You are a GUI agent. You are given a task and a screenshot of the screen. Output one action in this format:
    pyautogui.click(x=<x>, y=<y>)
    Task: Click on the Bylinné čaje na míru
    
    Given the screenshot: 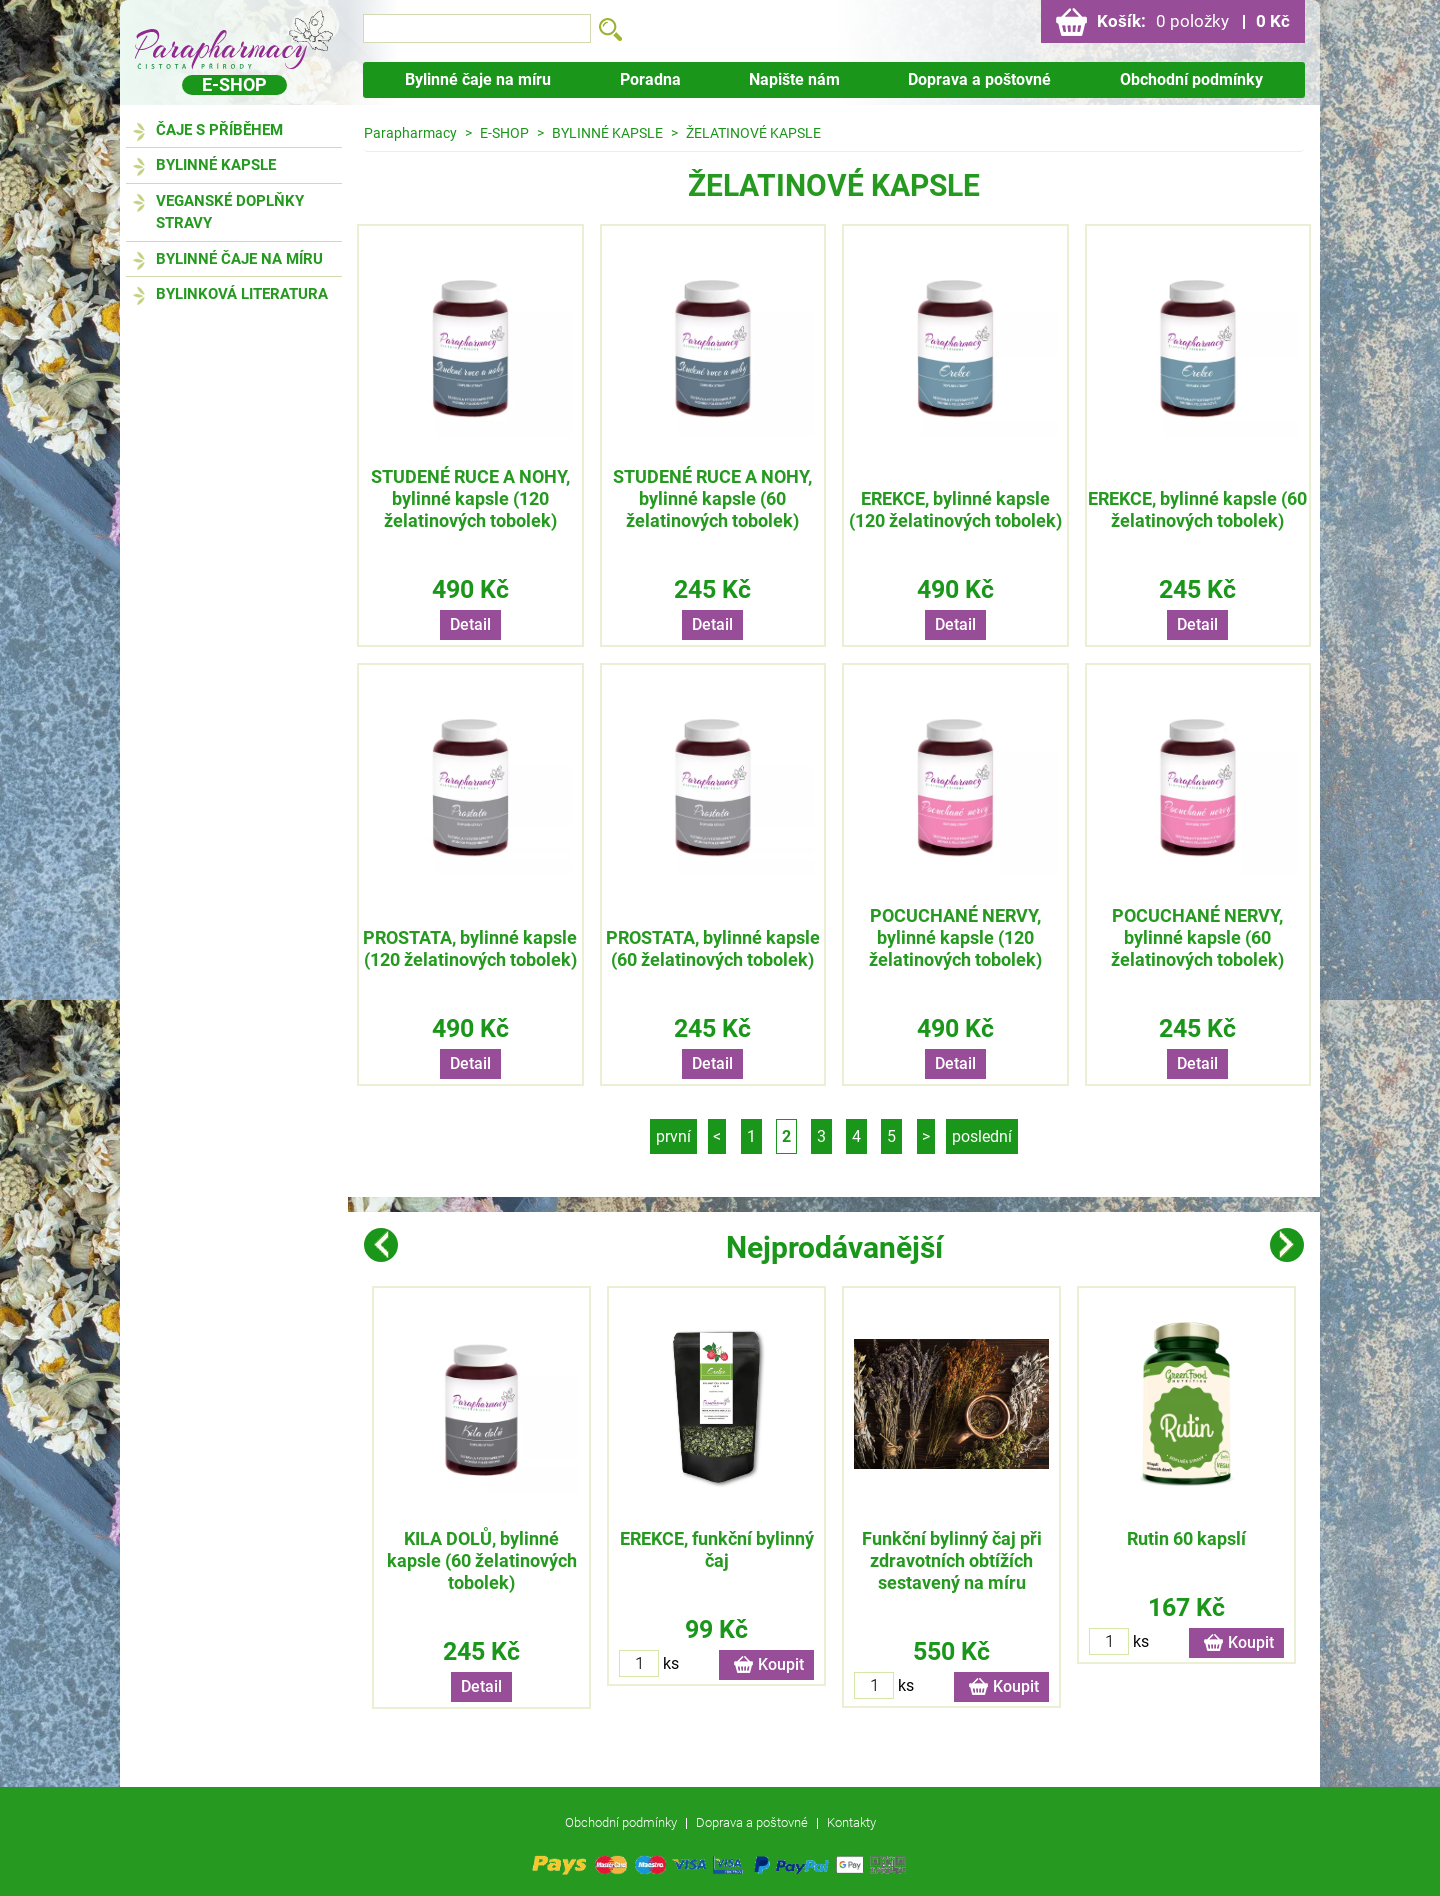 What is the action you would take?
    pyautogui.click(x=478, y=79)
    